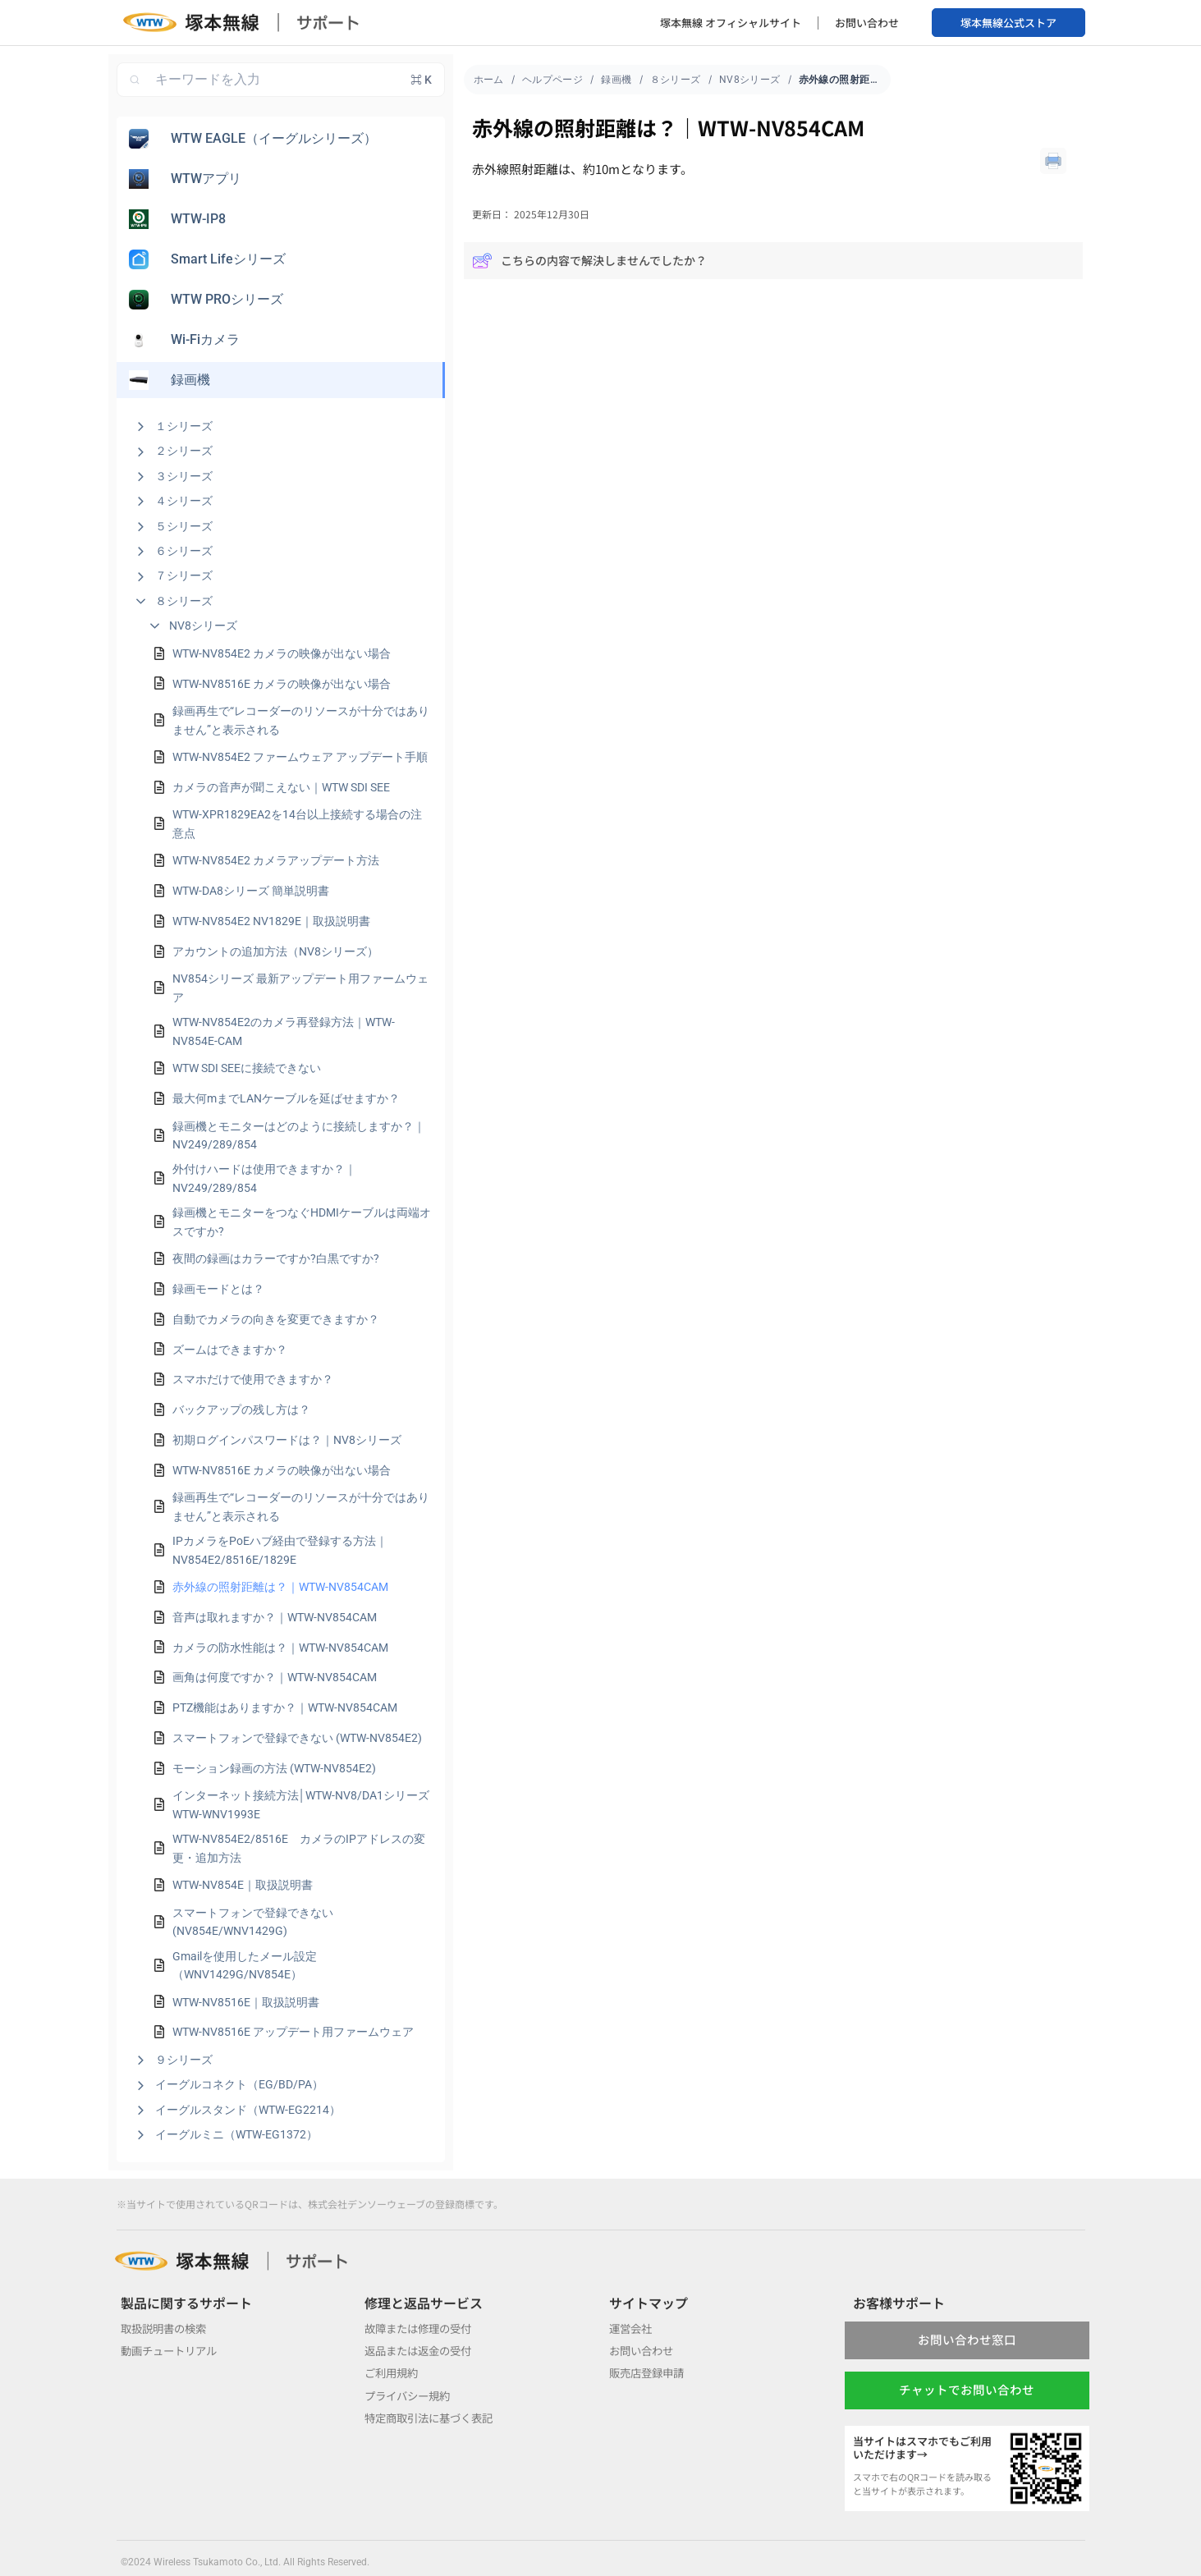  What do you see at coordinates (867, 22) in the screenshot?
I see `お問い合わせ` at bounding box center [867, 22].